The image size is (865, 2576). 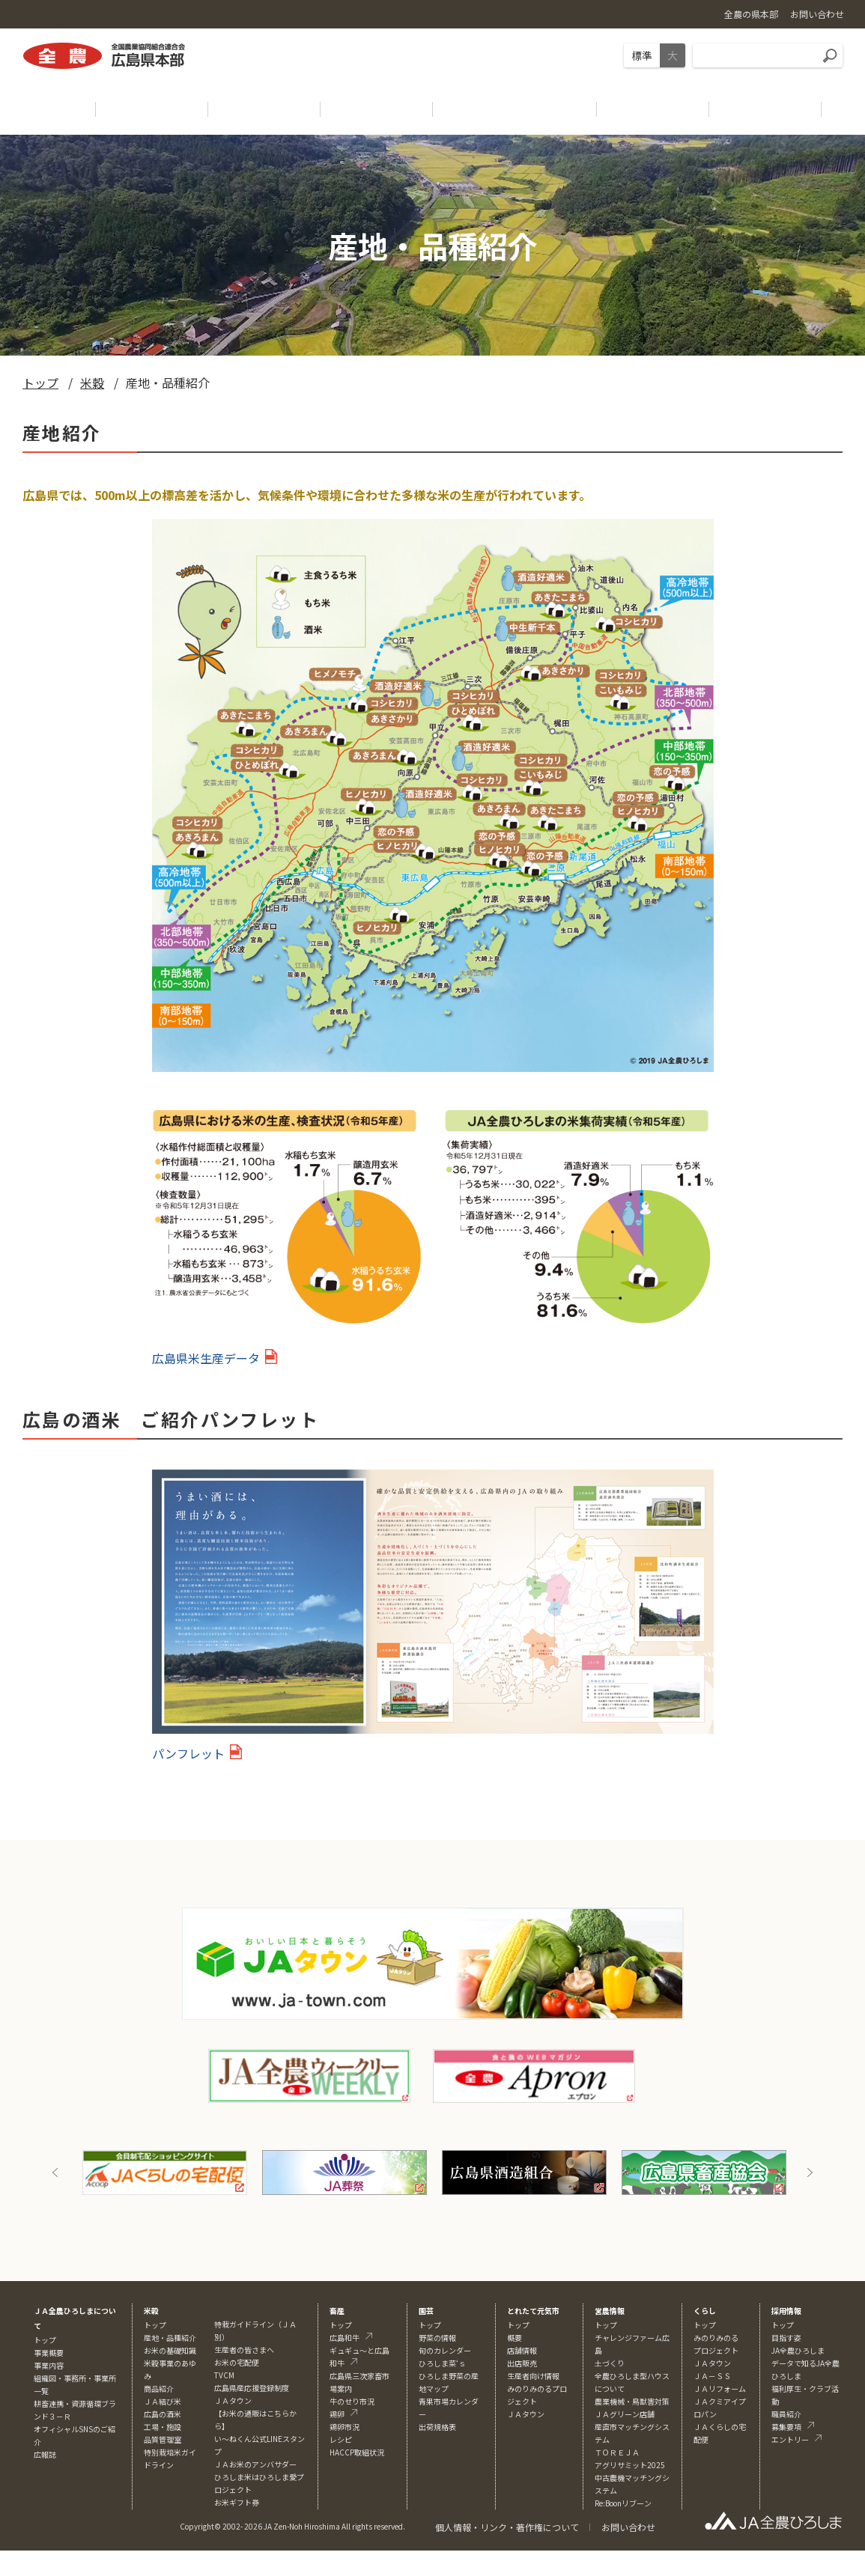 What do you see at coordinates (712, 2375) in the screenshot?
I see `ＪＡ－ＳＳ` at bounding box center [712, 2375].